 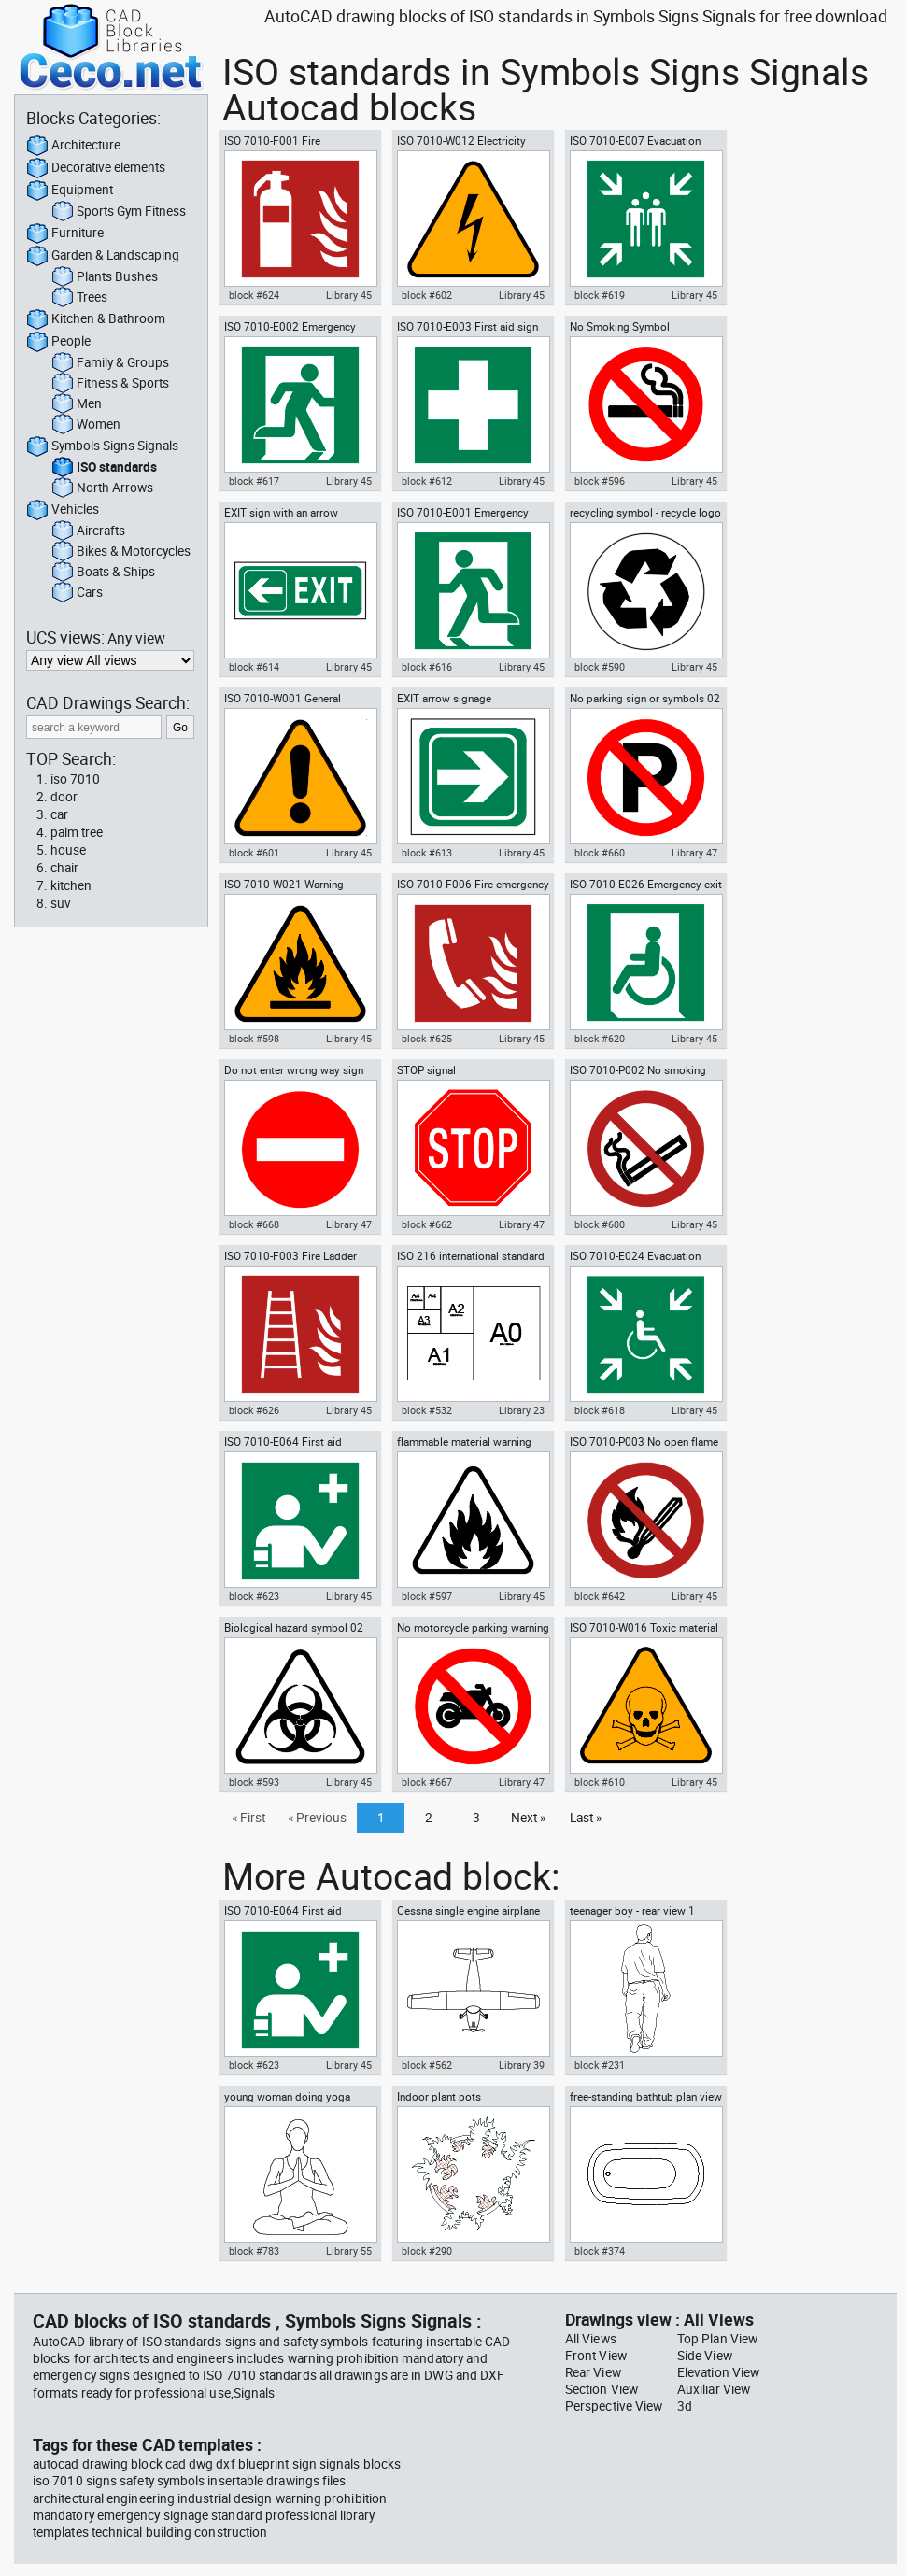 What do you see at coordinates (599, 1596) in the screenshot?
I see `block #642` at bounding box center [599, 1596].